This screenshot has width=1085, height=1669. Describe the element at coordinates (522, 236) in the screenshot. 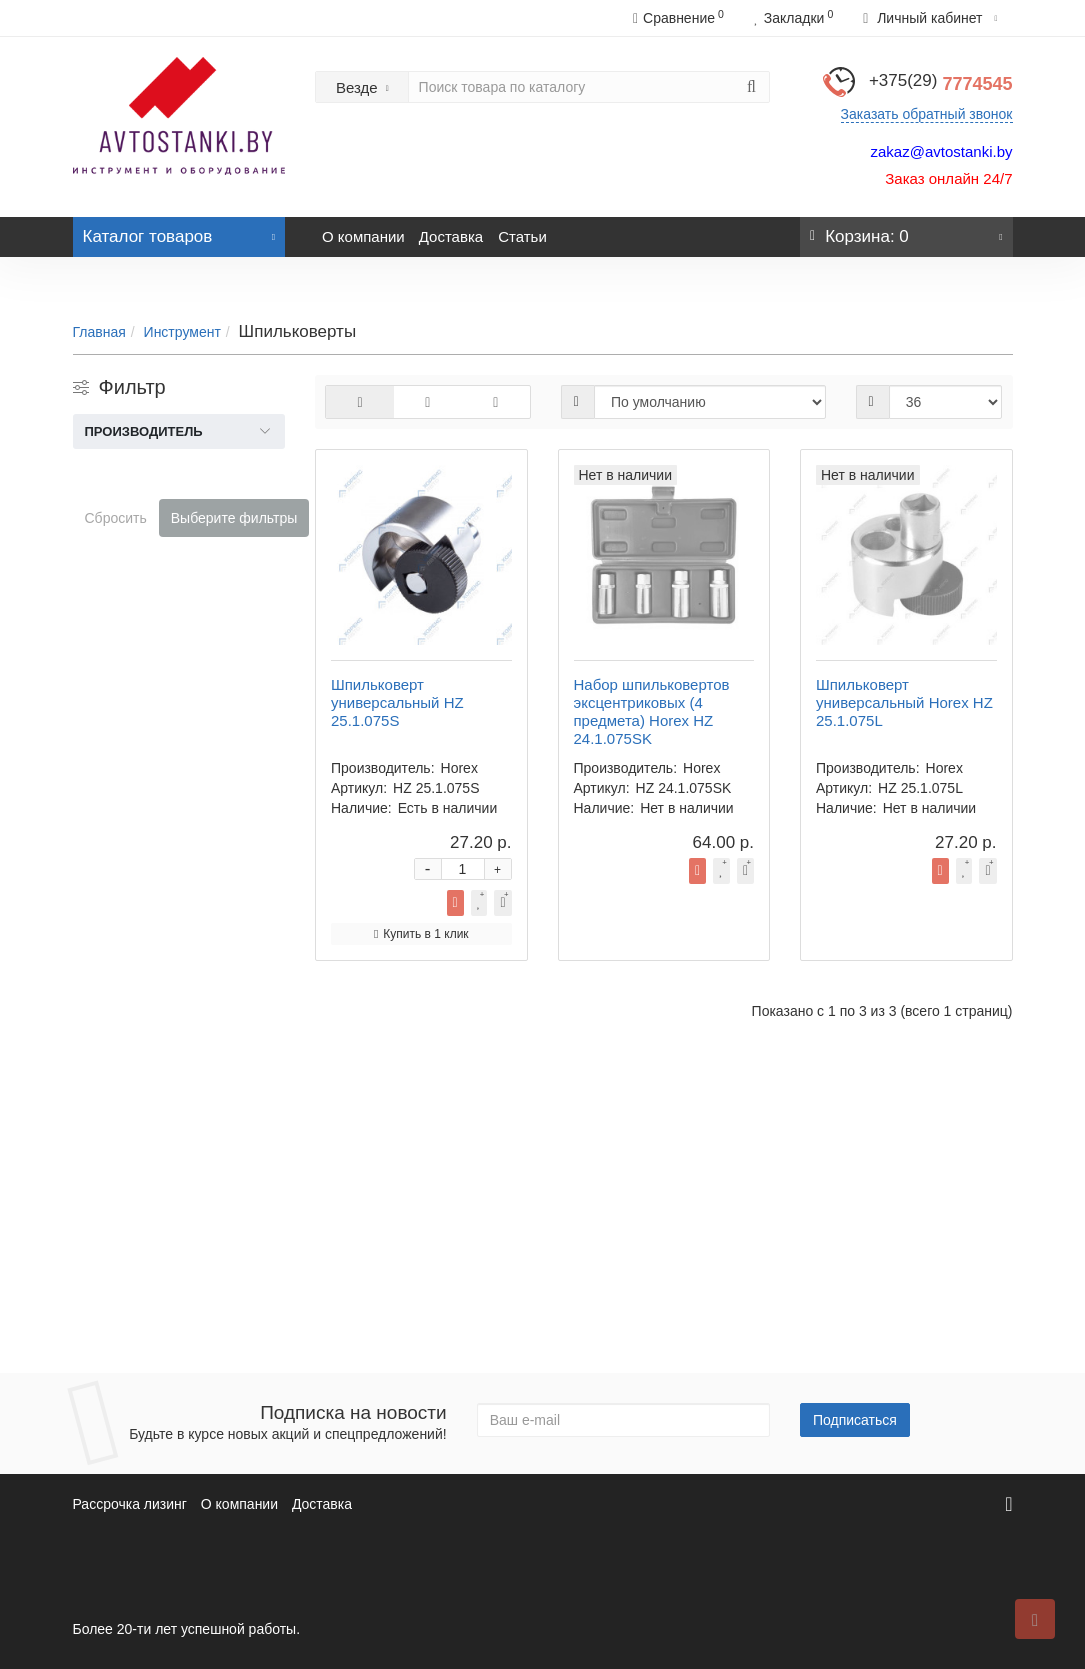

I see `Статьи` at that location.